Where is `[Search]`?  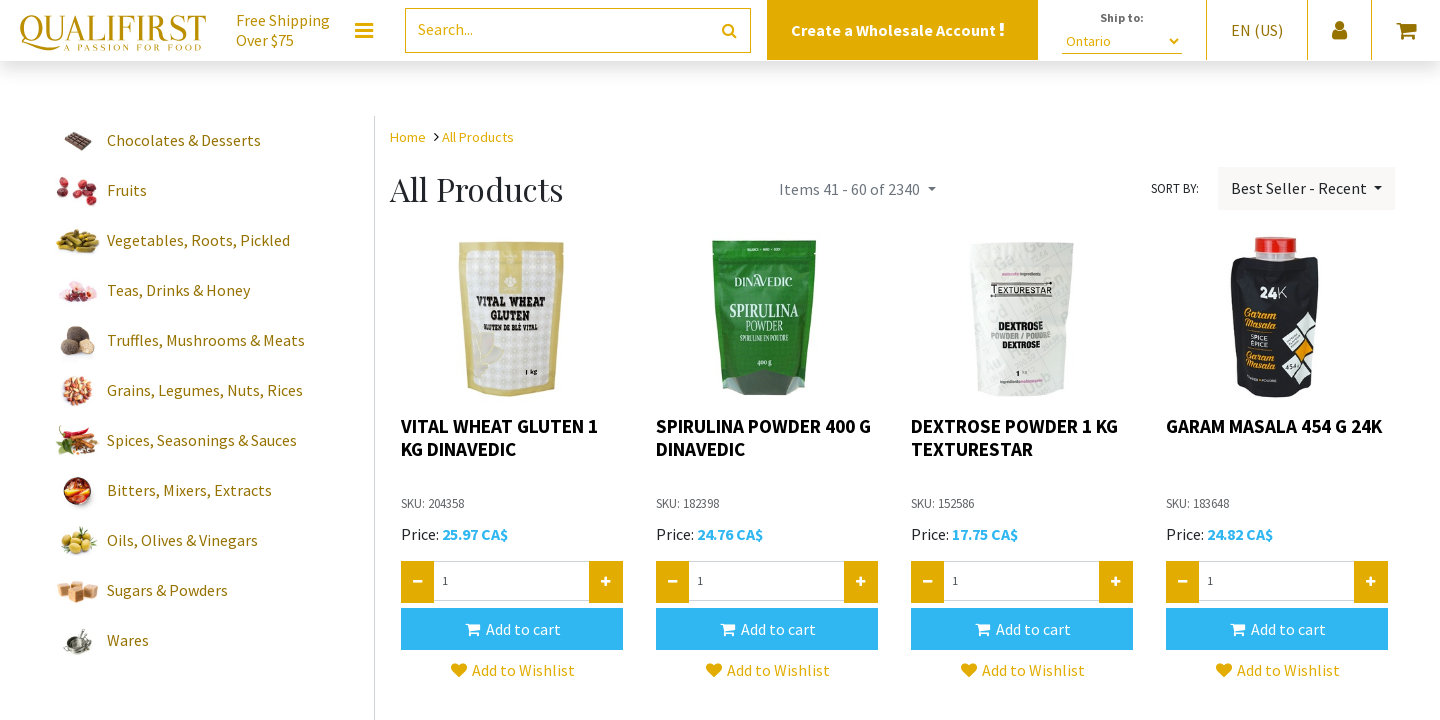
[Search] is located at coordinates (729, 30).